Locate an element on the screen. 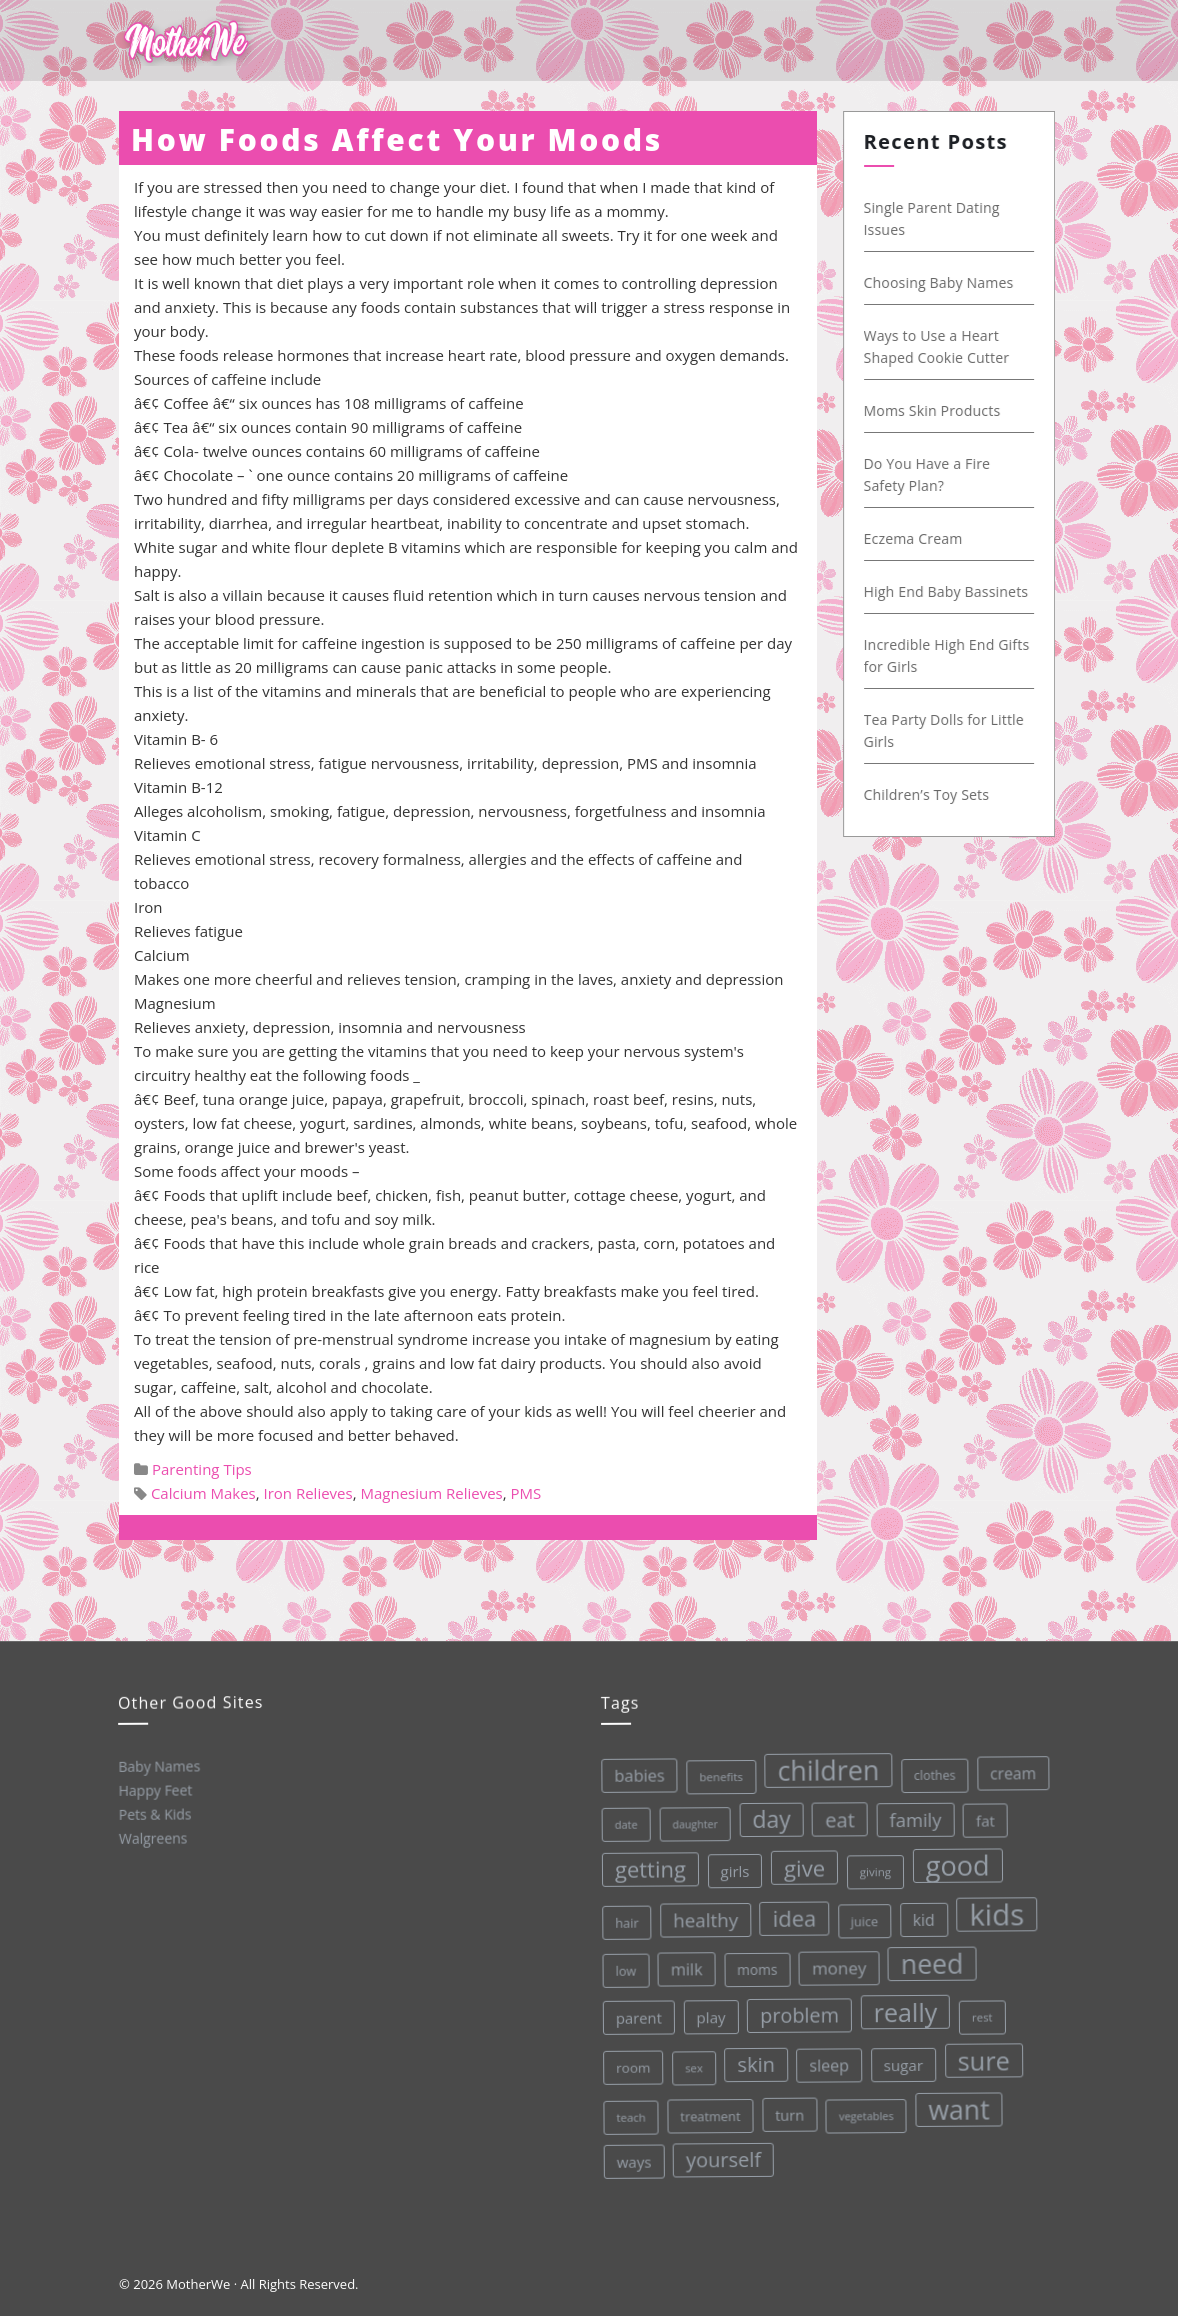  family [family (68 items)] is located at coordinates (910, 1815).